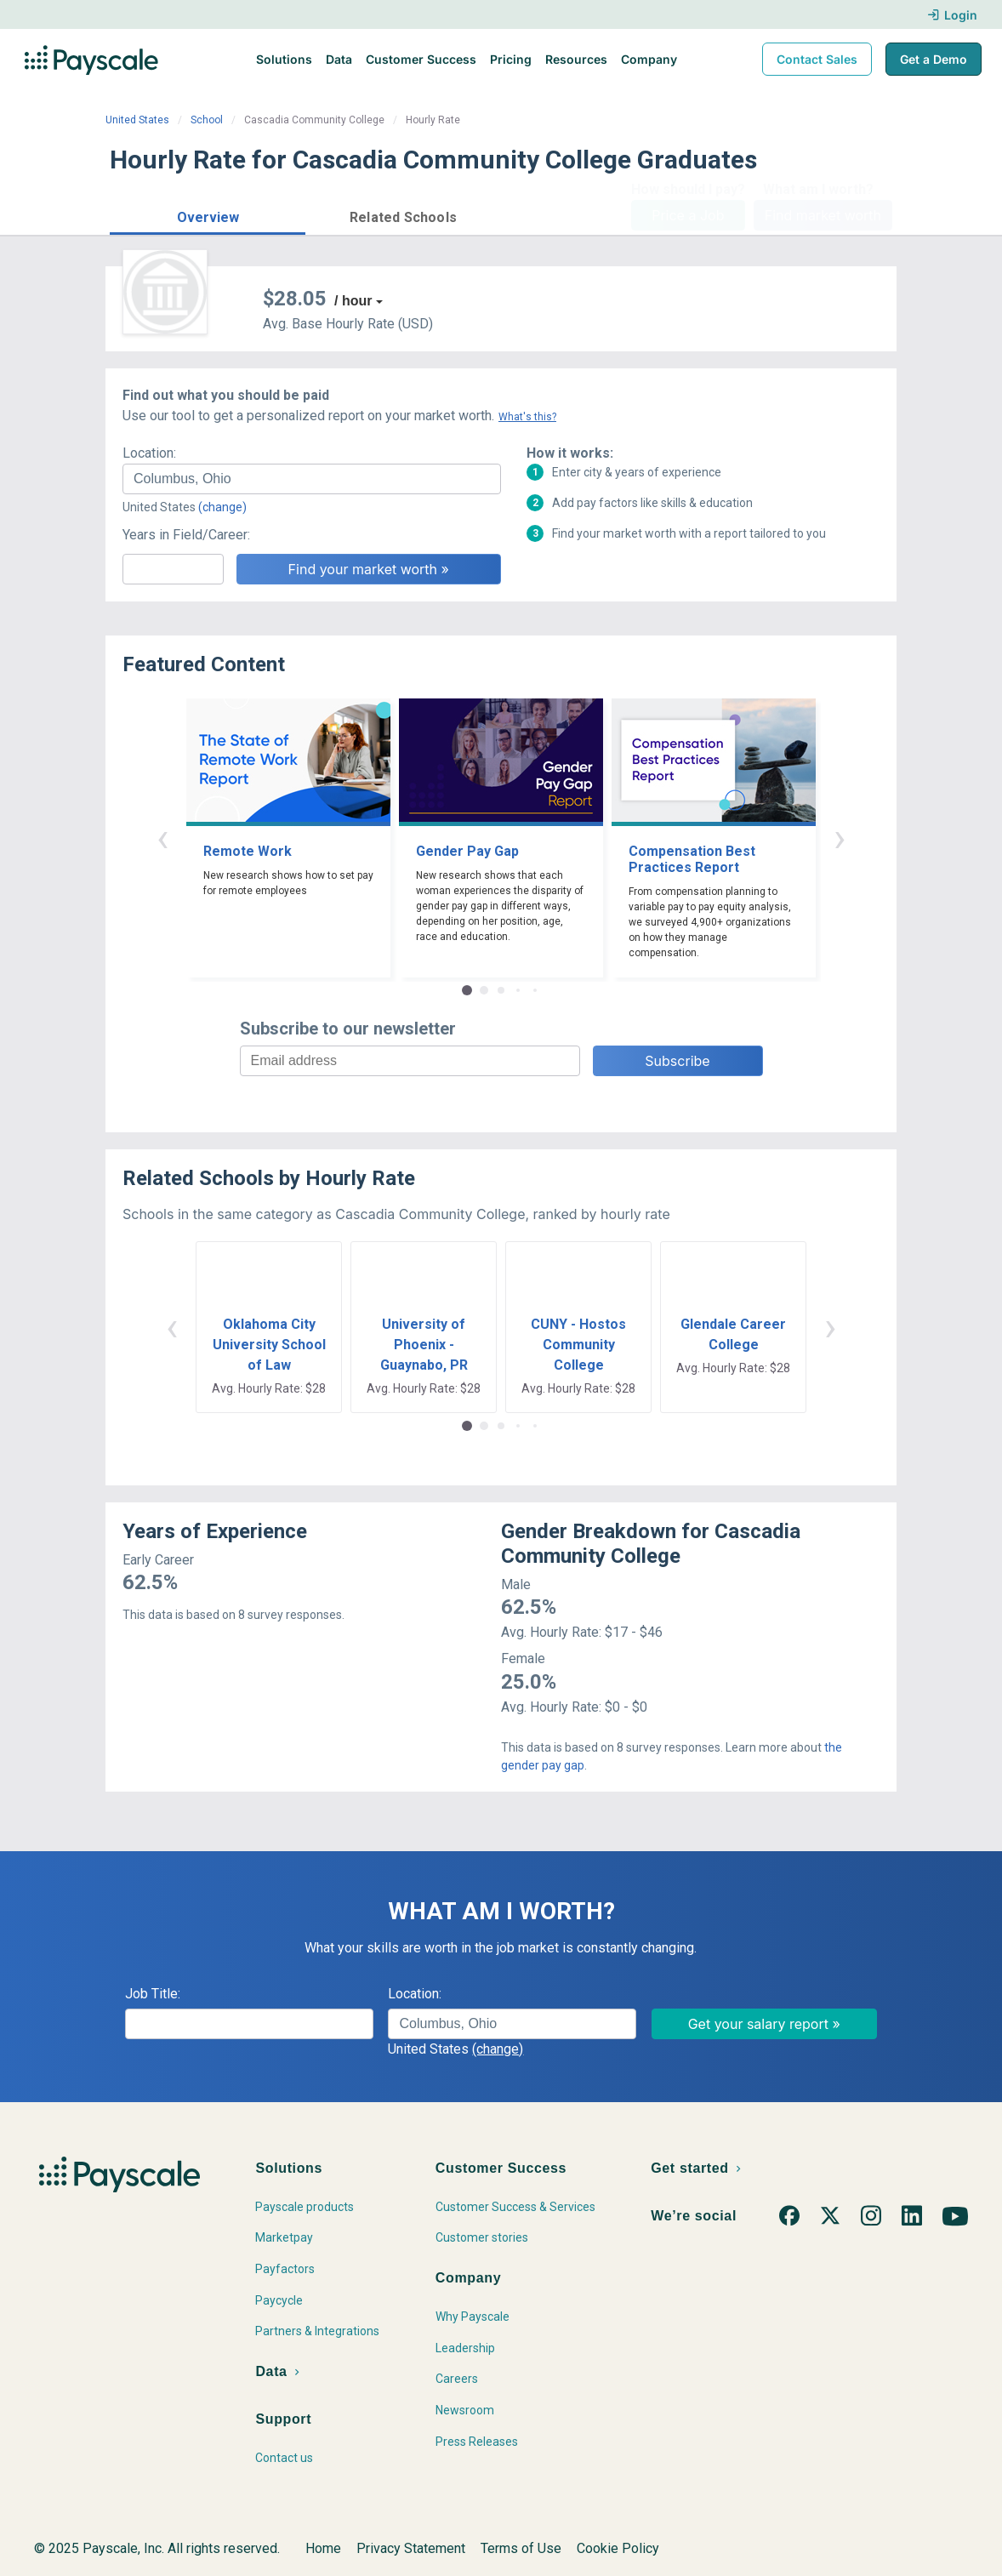 This screenshot has height=2576, width=1002. I want to click on School, so click(207, 120).